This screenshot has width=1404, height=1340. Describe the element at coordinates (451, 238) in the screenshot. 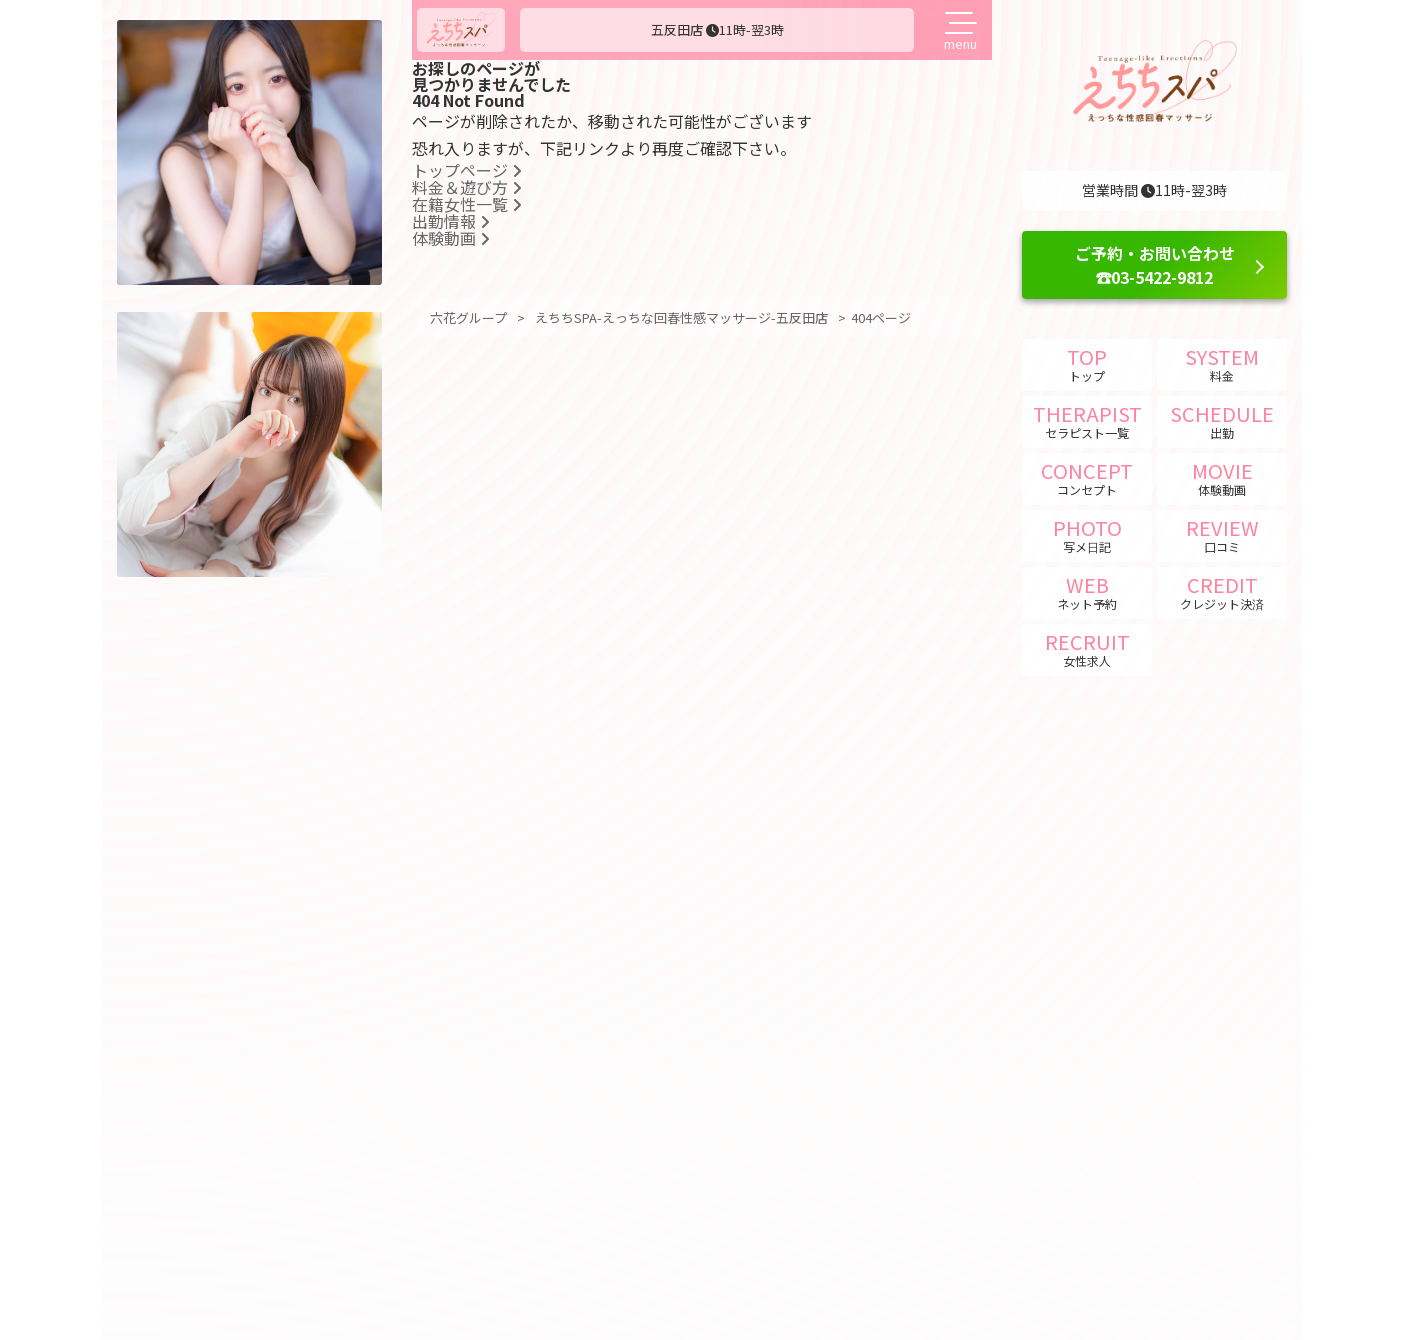

I see `体験動画` at that location.